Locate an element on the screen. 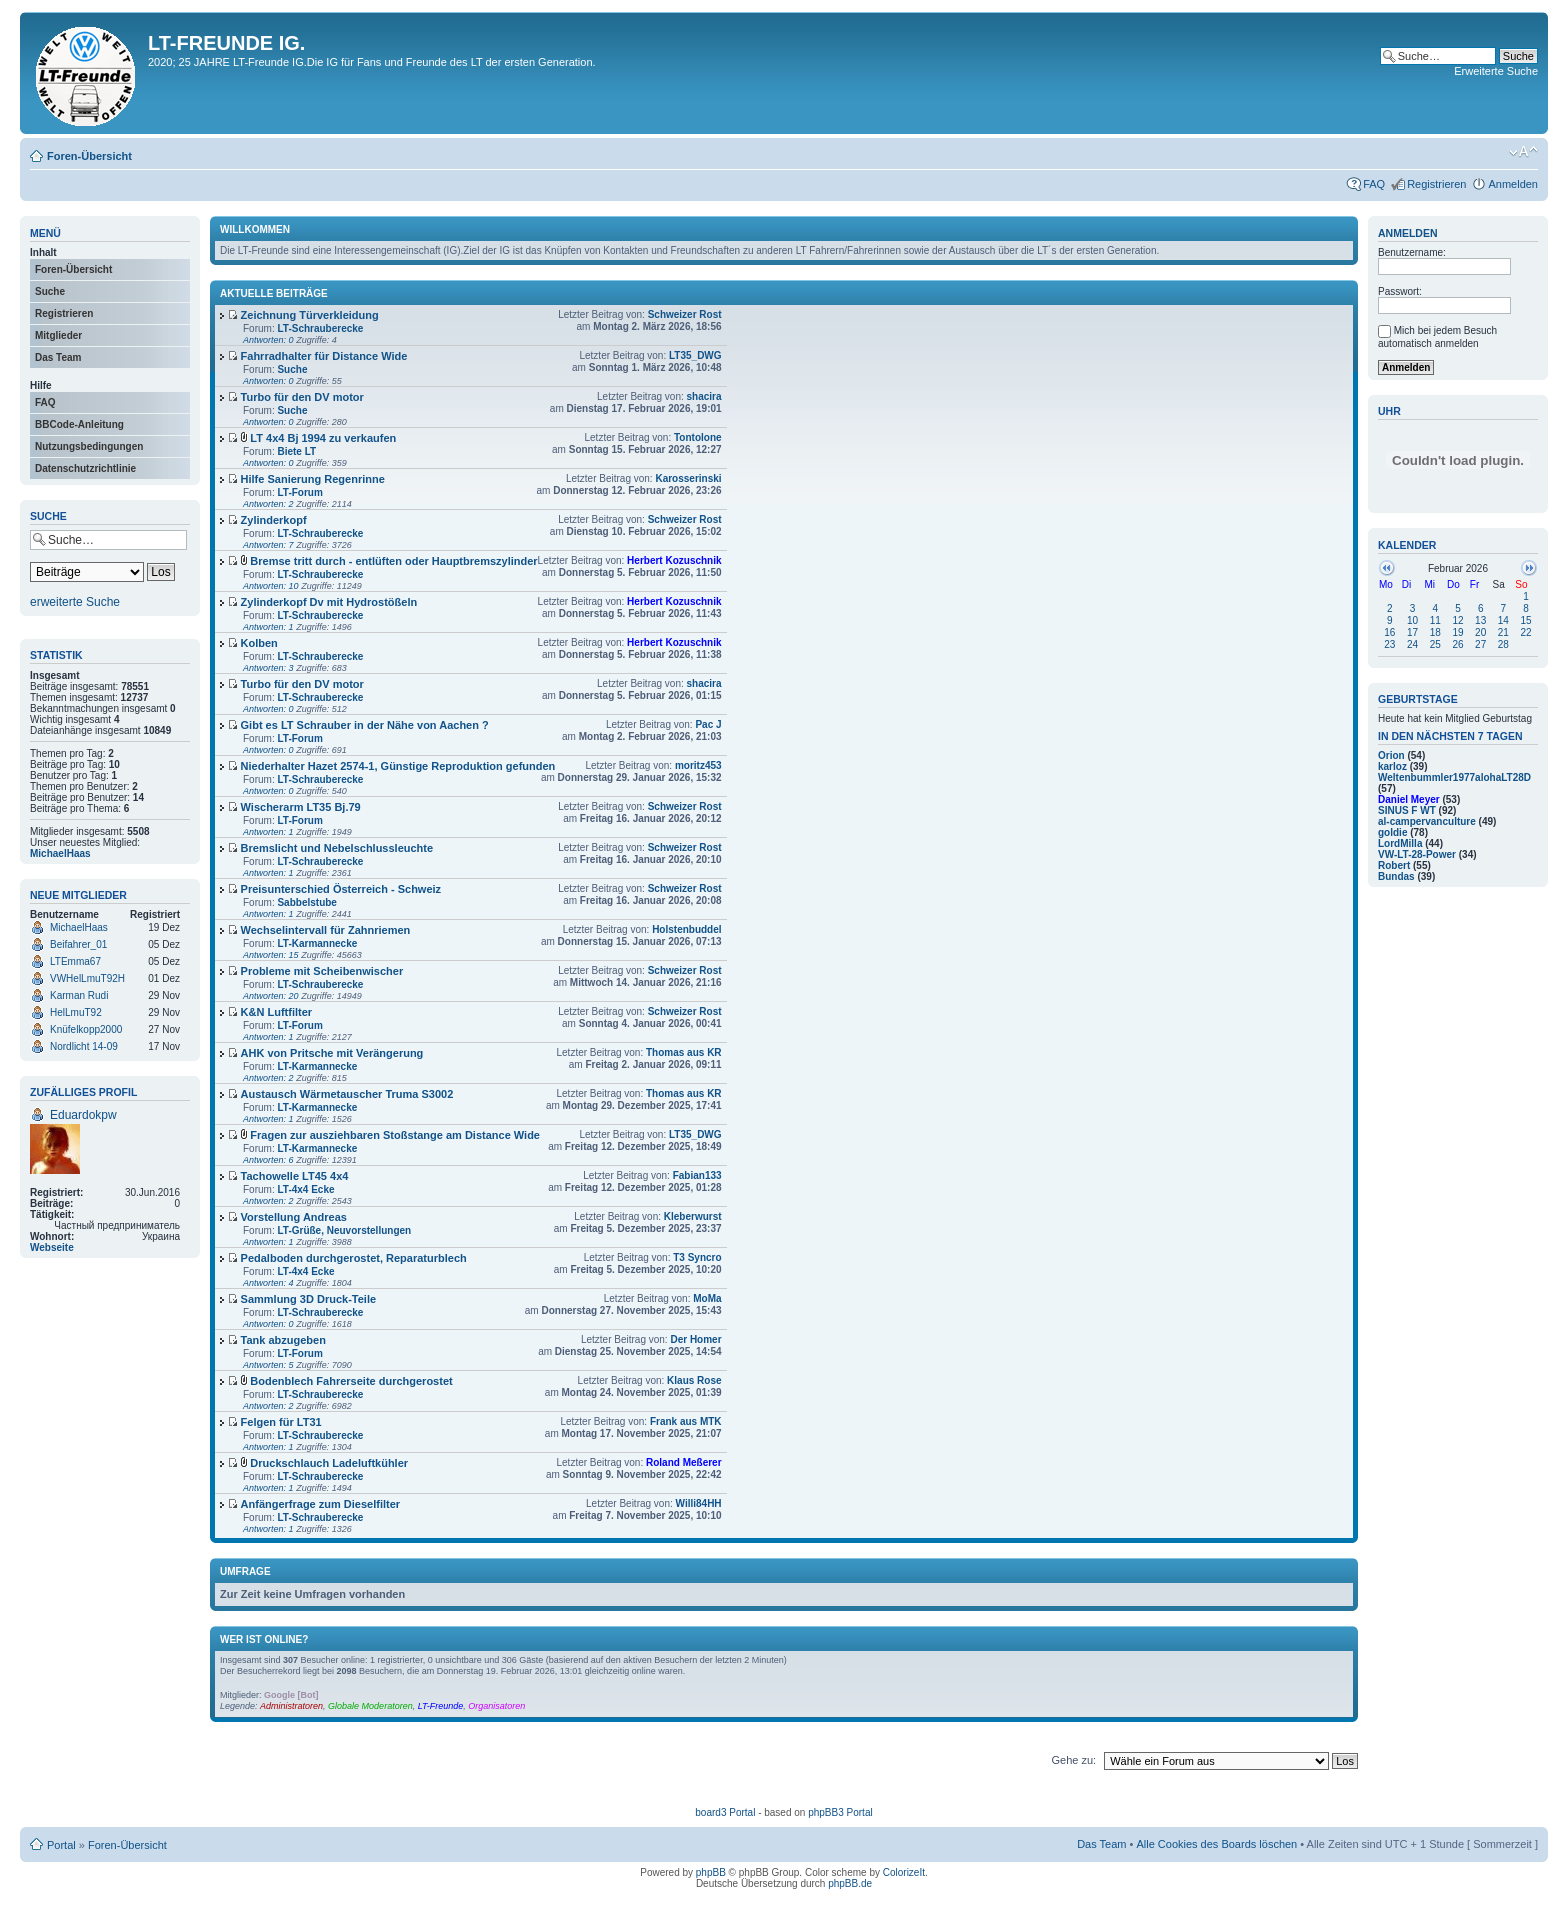 Image resolution: width=1568 pixels, height=1906 pixels. 18 is located at coordinates (1435, 632).